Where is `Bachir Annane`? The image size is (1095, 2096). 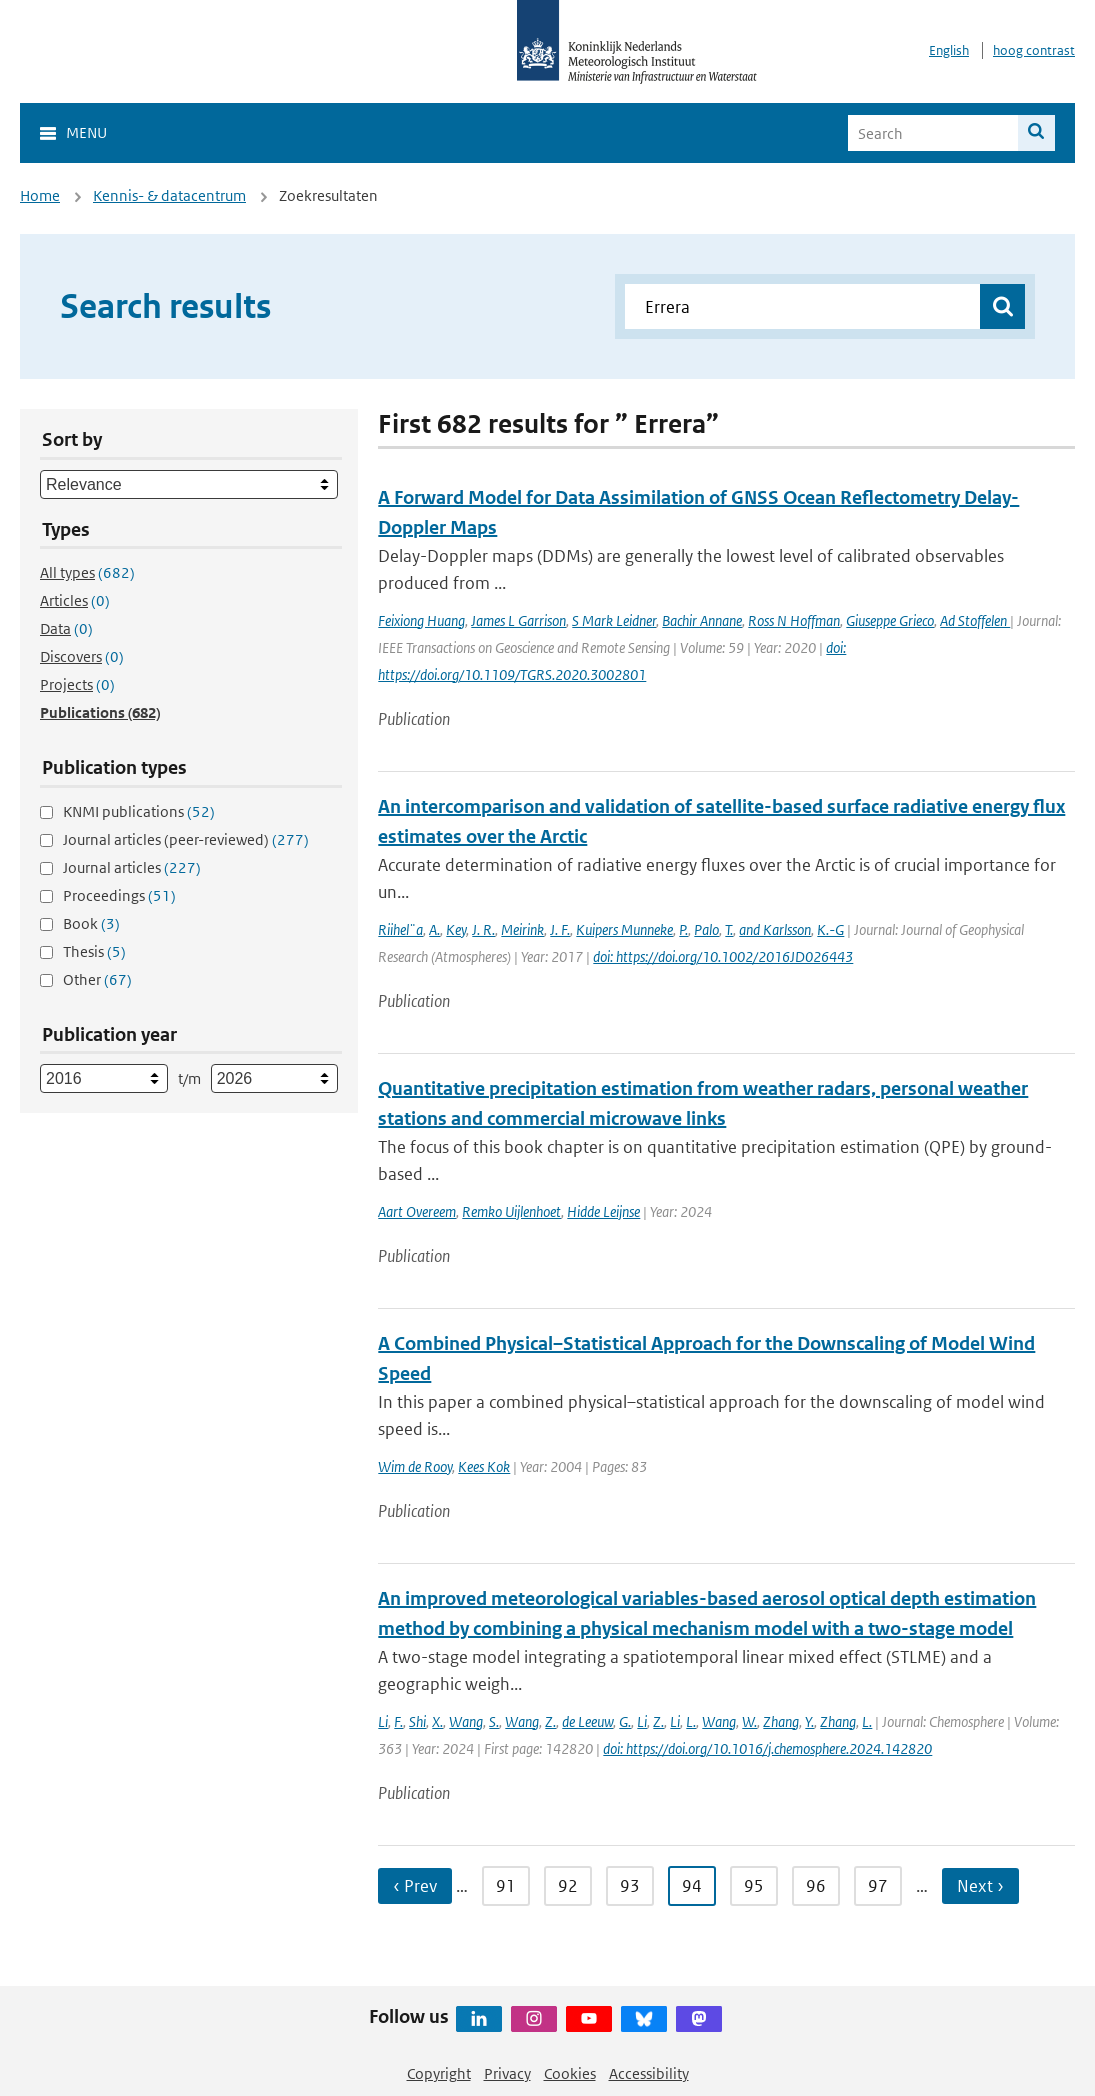
Bachir Annane is located at coordinates (702, 620).